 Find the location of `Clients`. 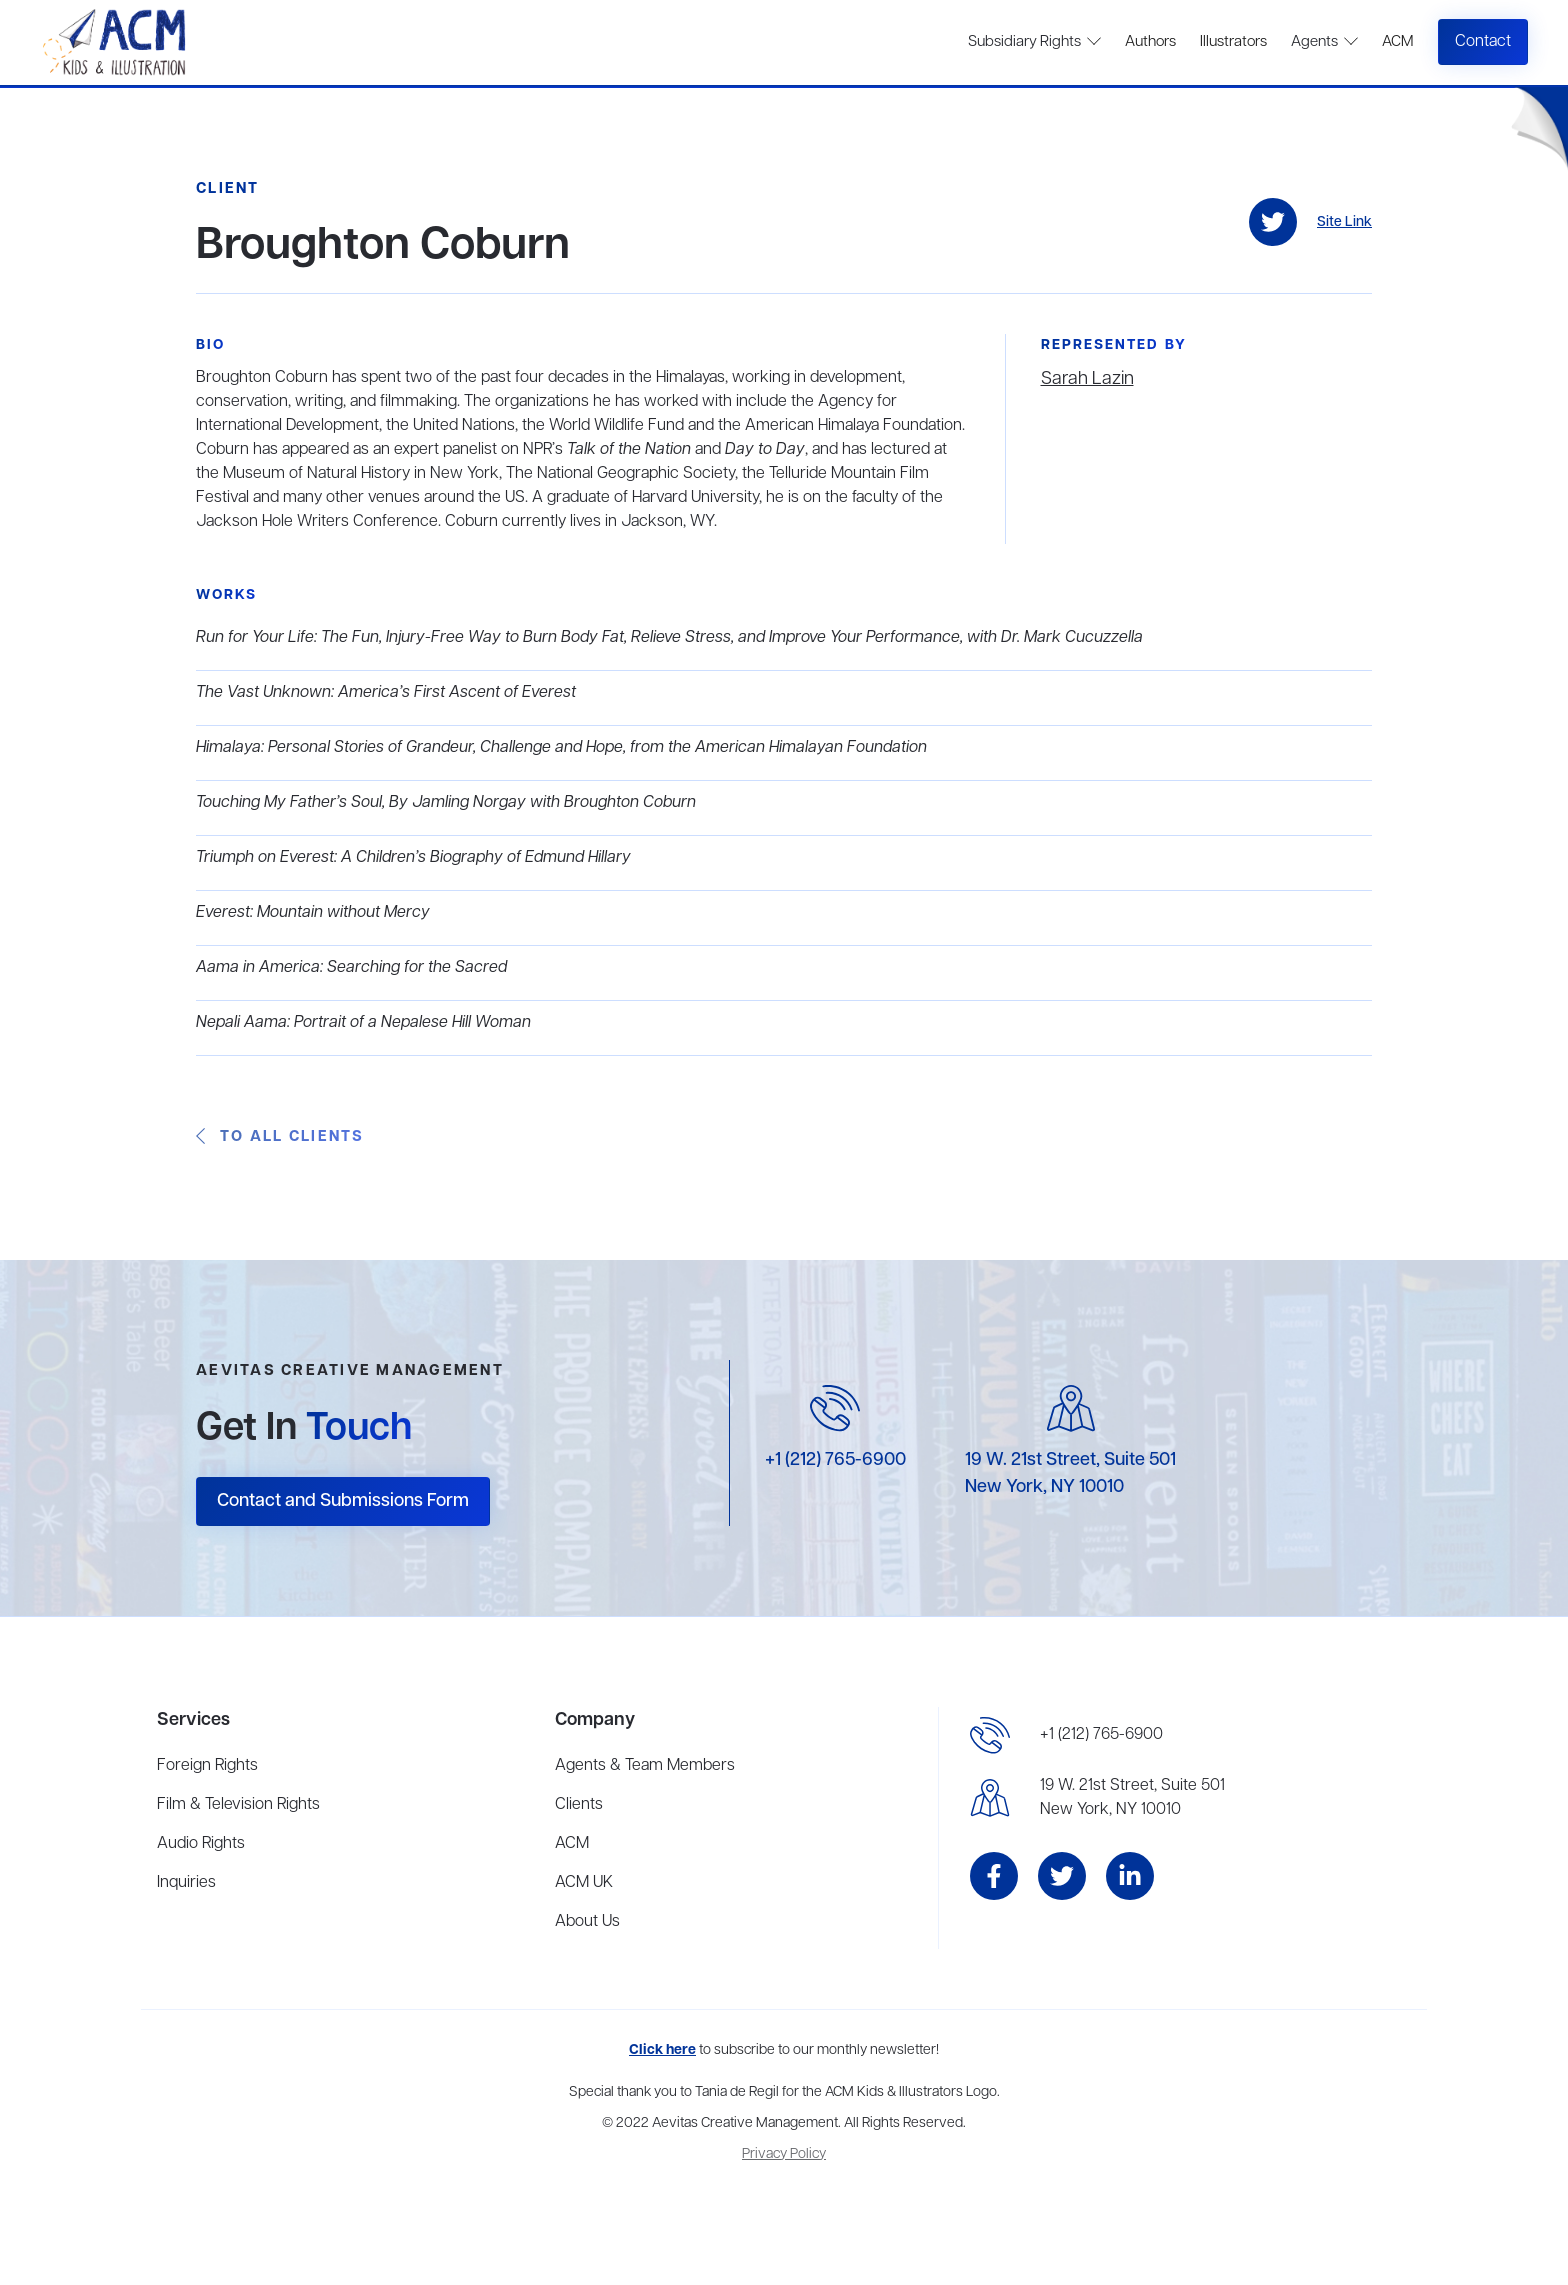

Clients is located at coordinates (579, 1805).